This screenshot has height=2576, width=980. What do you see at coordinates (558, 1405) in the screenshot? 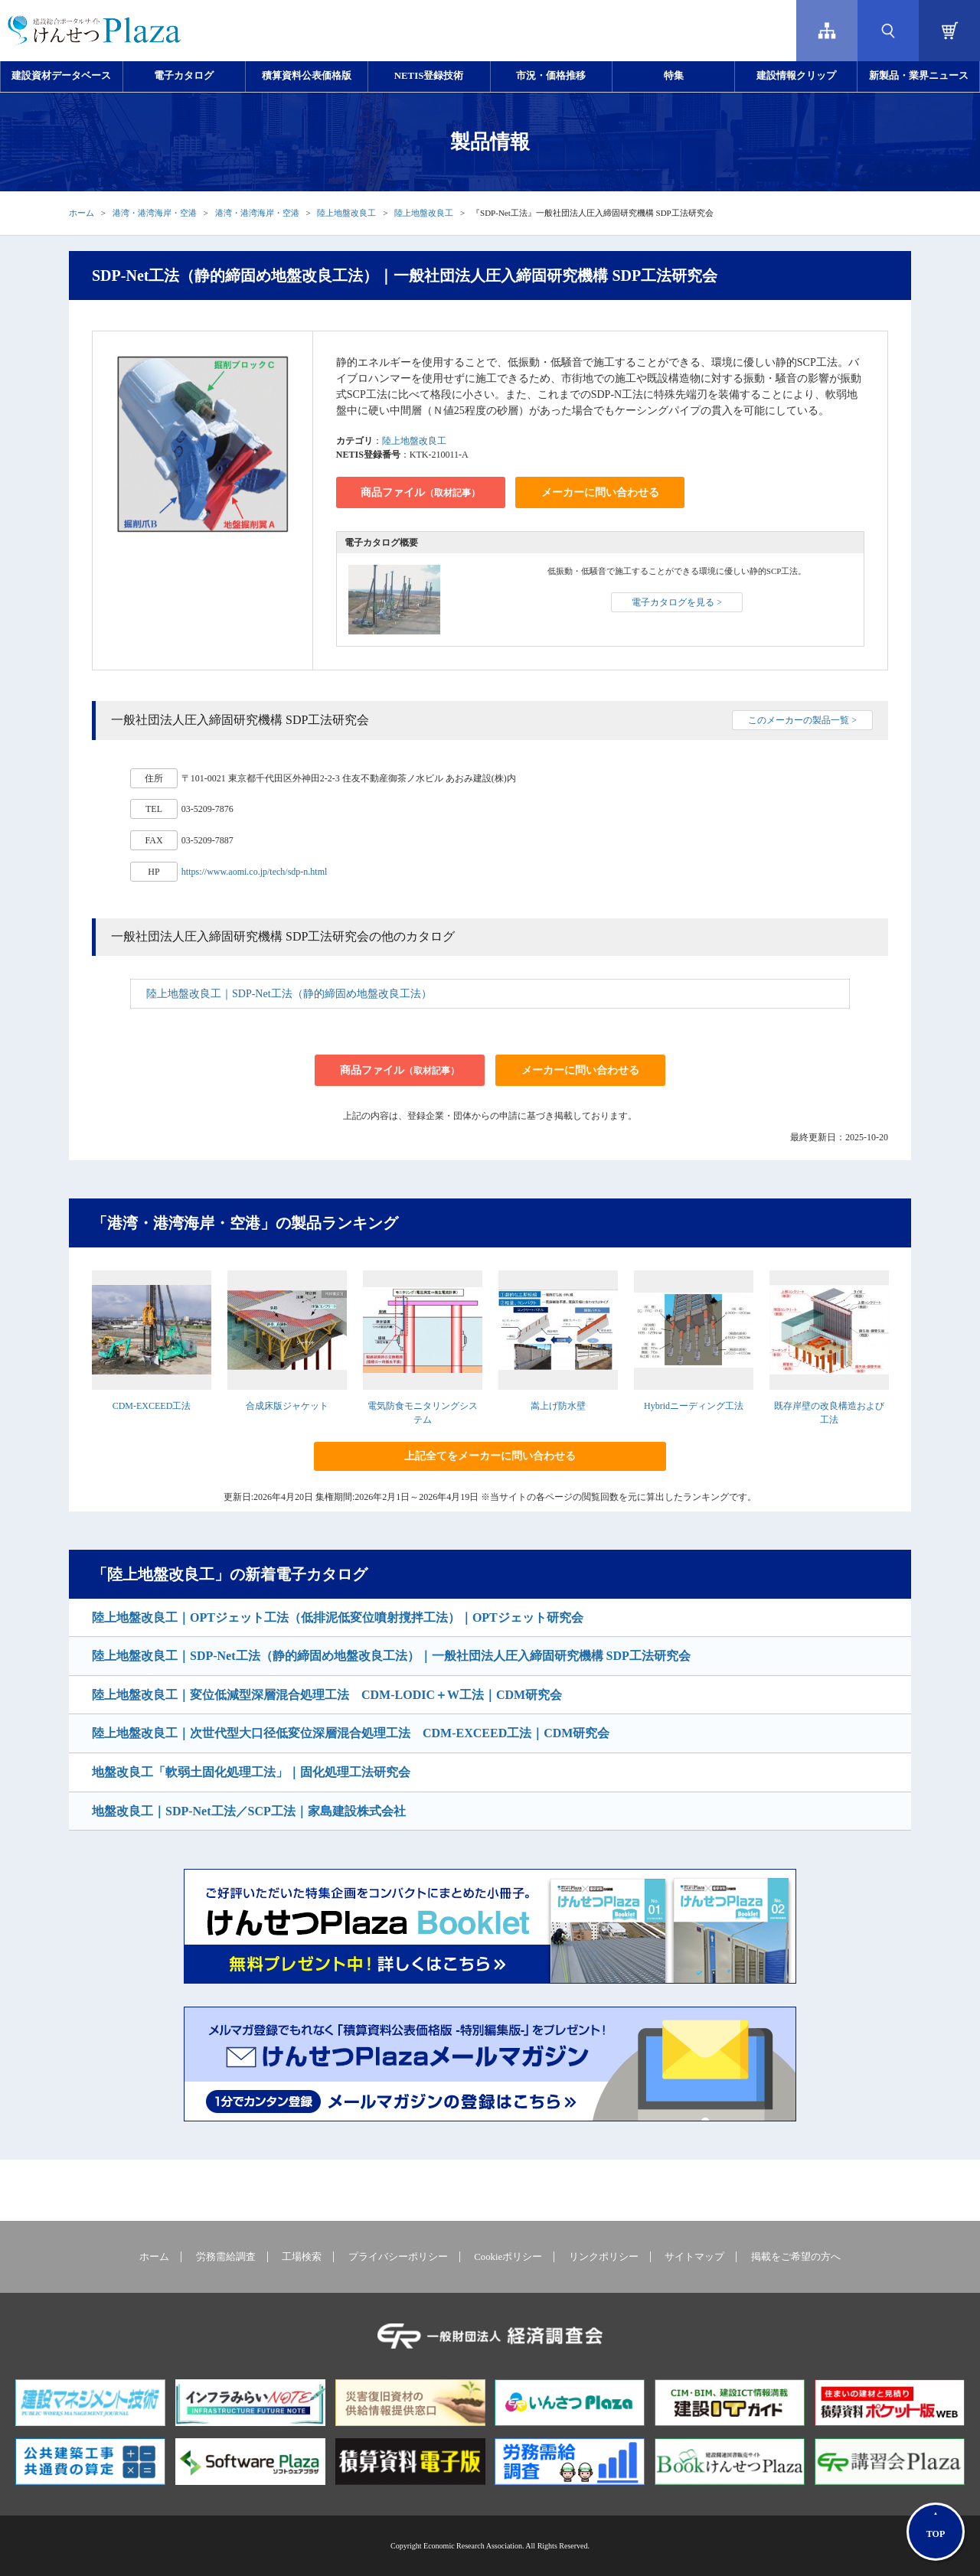
I see `嵩上げ防水壁` at bounding box center [558, 1405].